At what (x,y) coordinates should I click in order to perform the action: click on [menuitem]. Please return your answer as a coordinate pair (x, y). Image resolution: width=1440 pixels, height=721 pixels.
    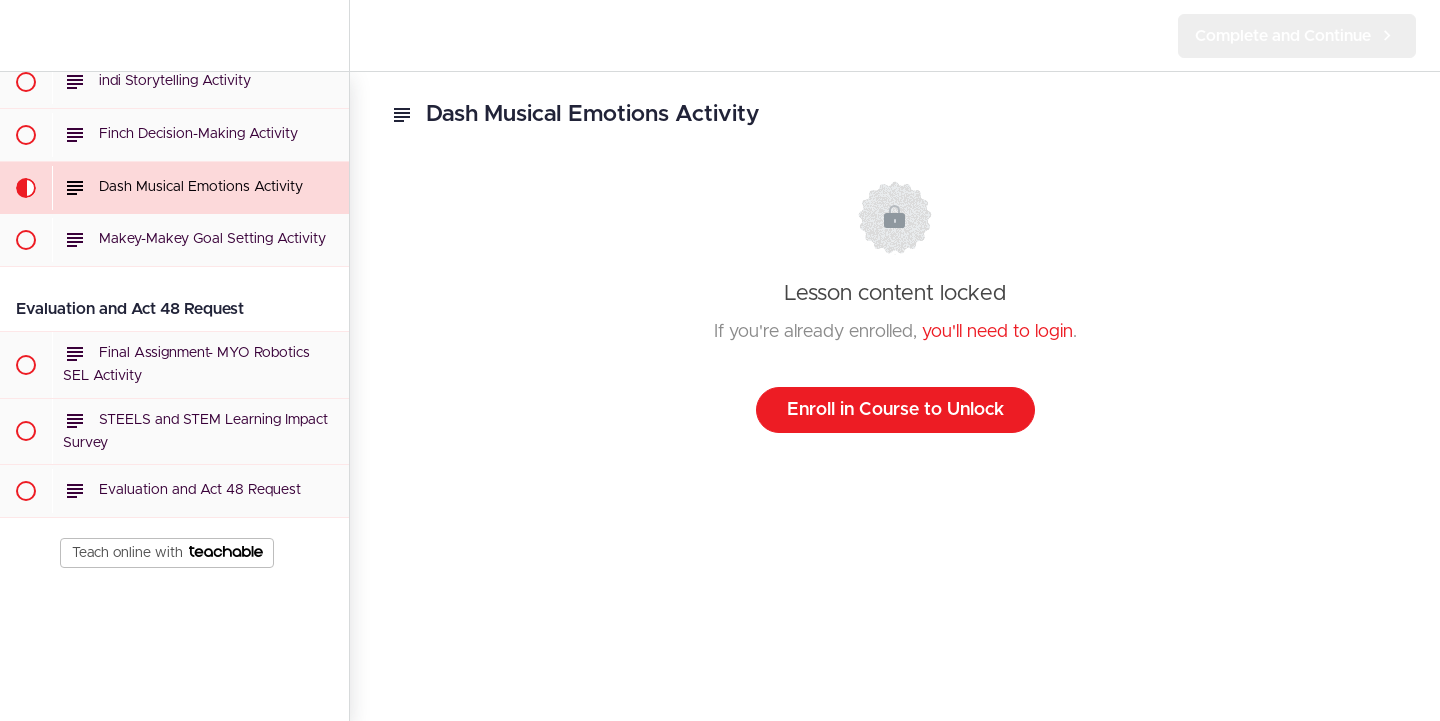
    Looking at the image, I should click on (324, 35).